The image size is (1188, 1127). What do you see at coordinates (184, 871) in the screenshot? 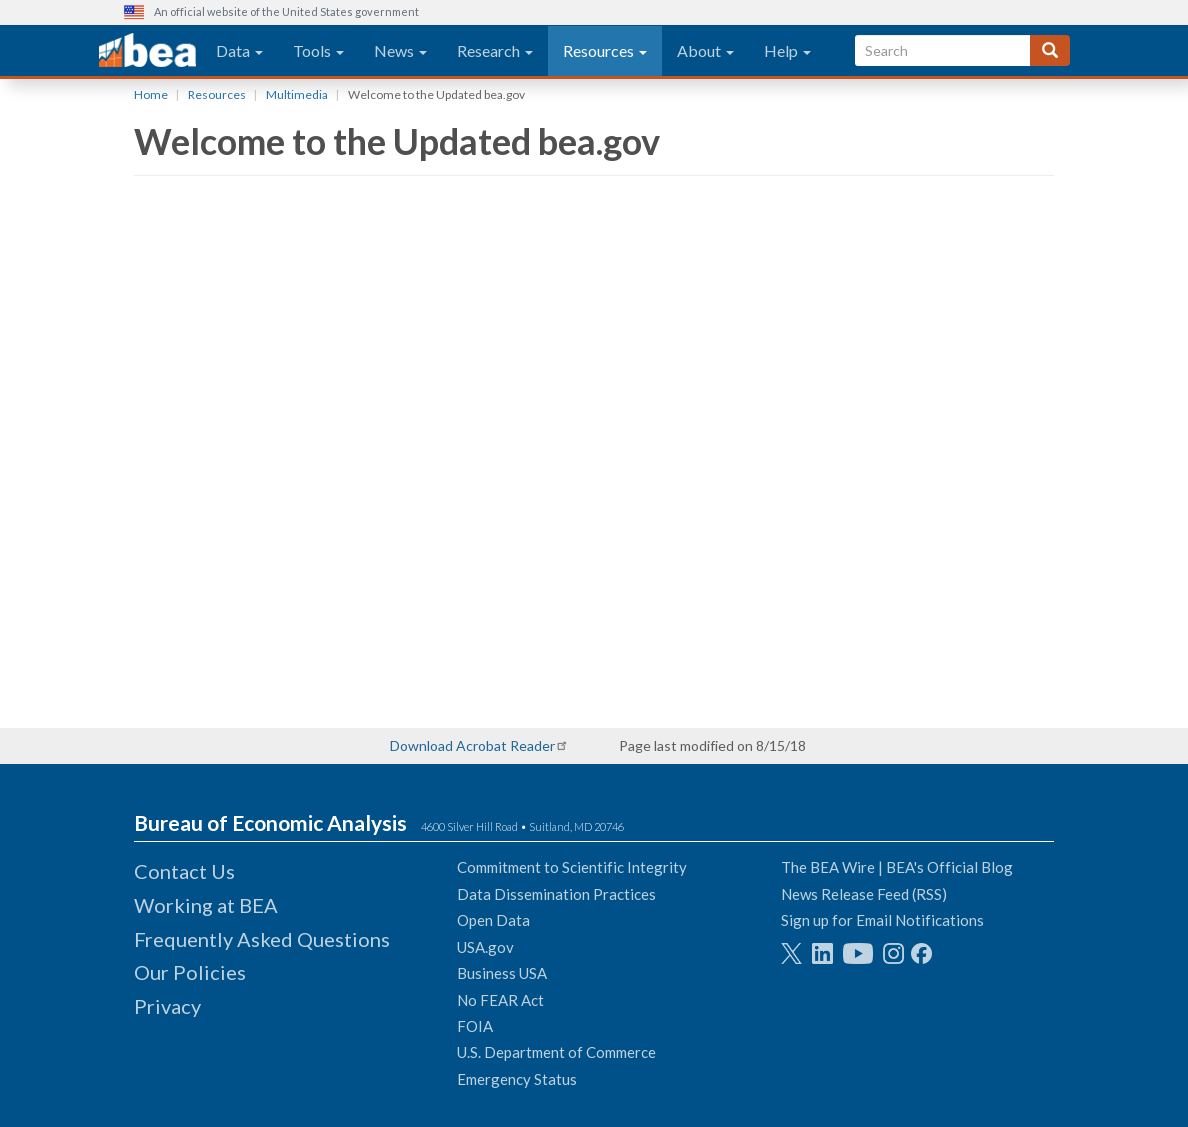
I see `Contact Us` at bounding box center [184, 871].